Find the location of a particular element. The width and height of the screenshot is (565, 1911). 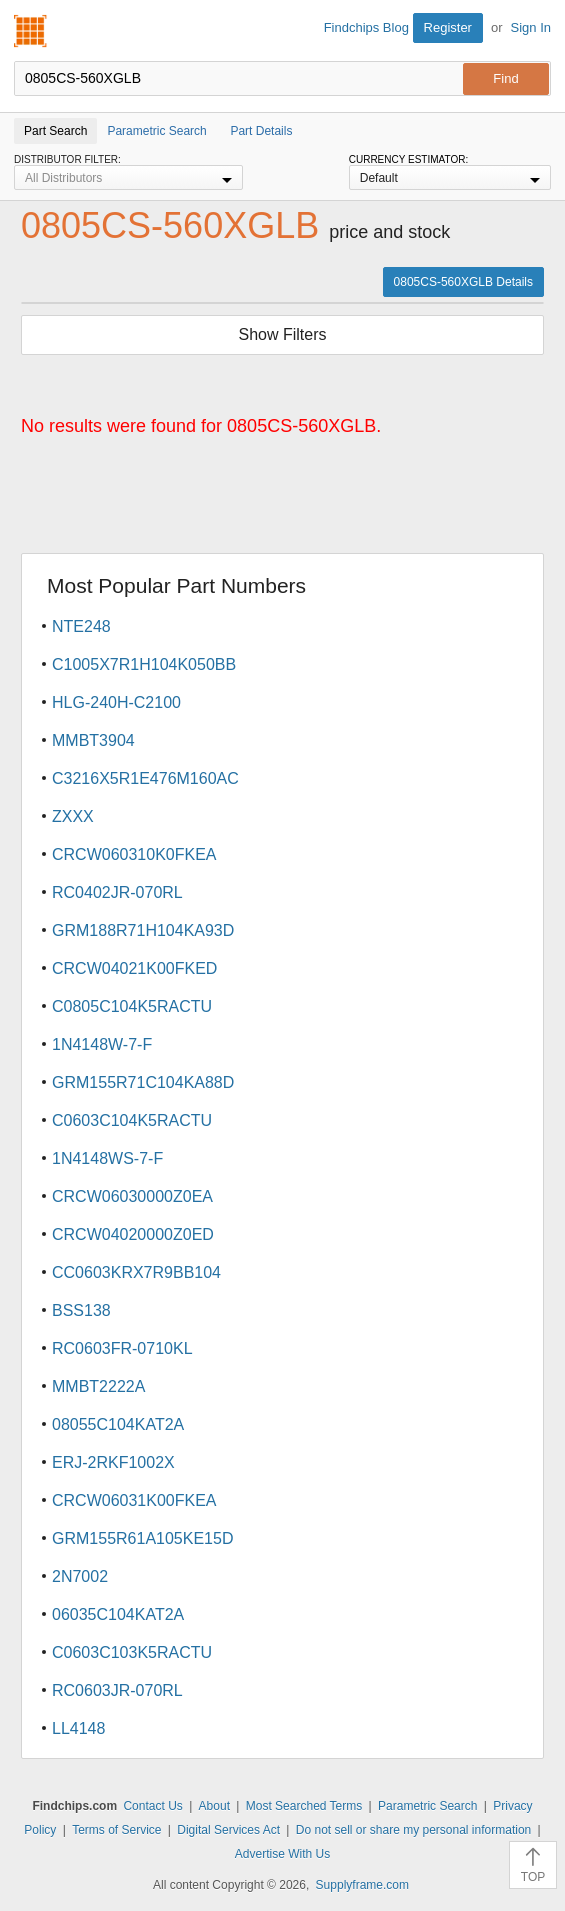

BSS138 is located at coordinates (81, 1310).